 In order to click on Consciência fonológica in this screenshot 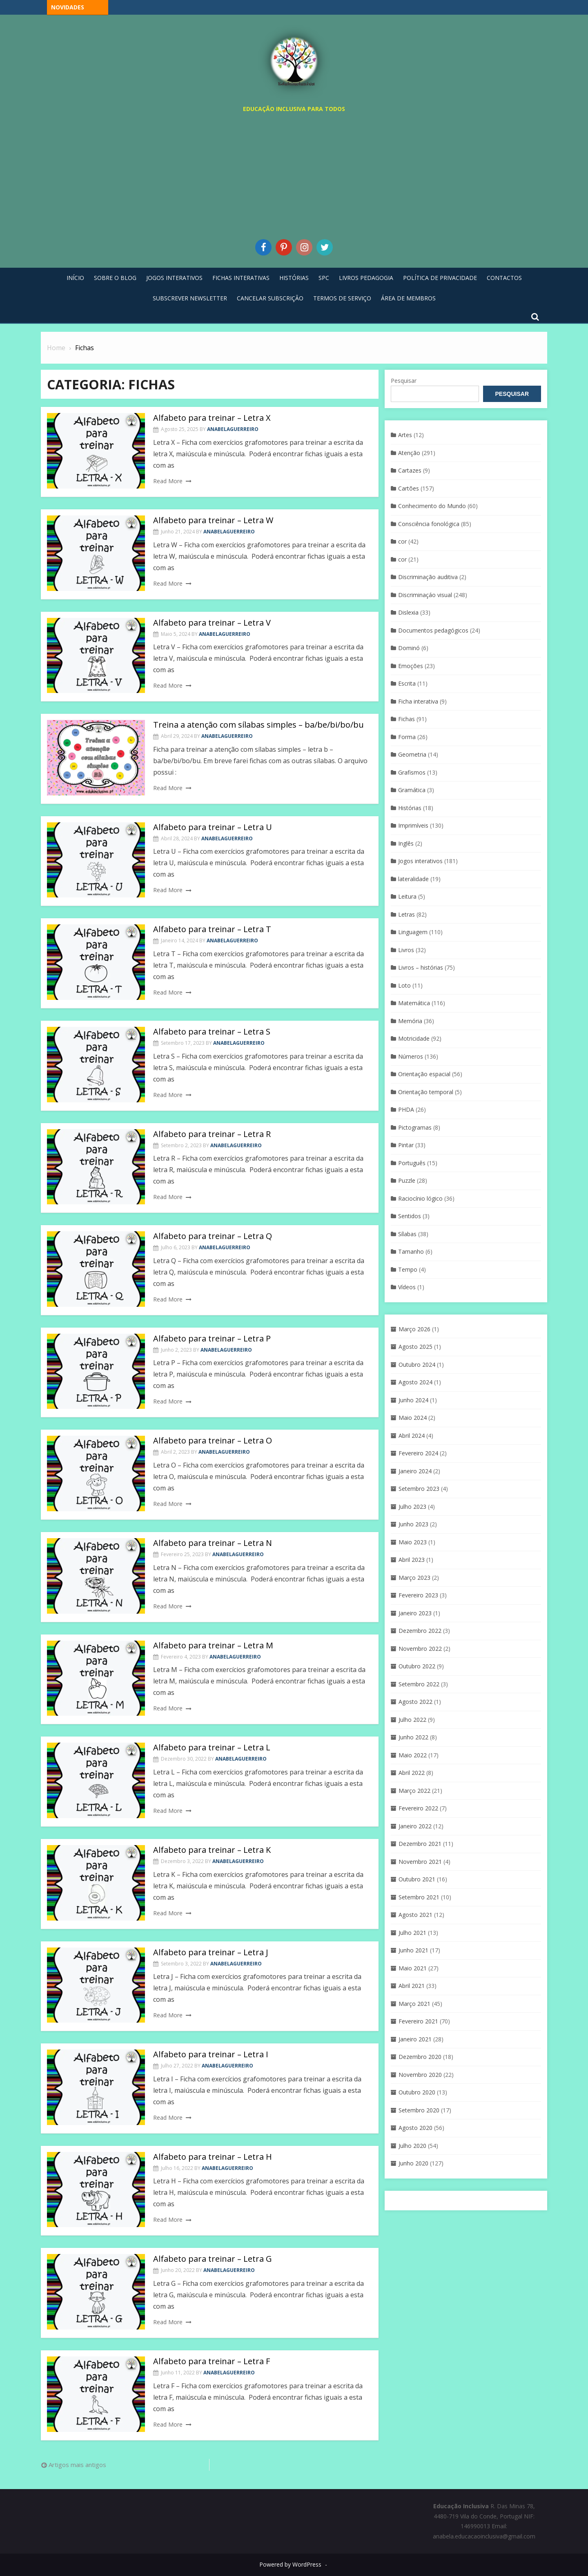, I will do `click(428, 524)`.